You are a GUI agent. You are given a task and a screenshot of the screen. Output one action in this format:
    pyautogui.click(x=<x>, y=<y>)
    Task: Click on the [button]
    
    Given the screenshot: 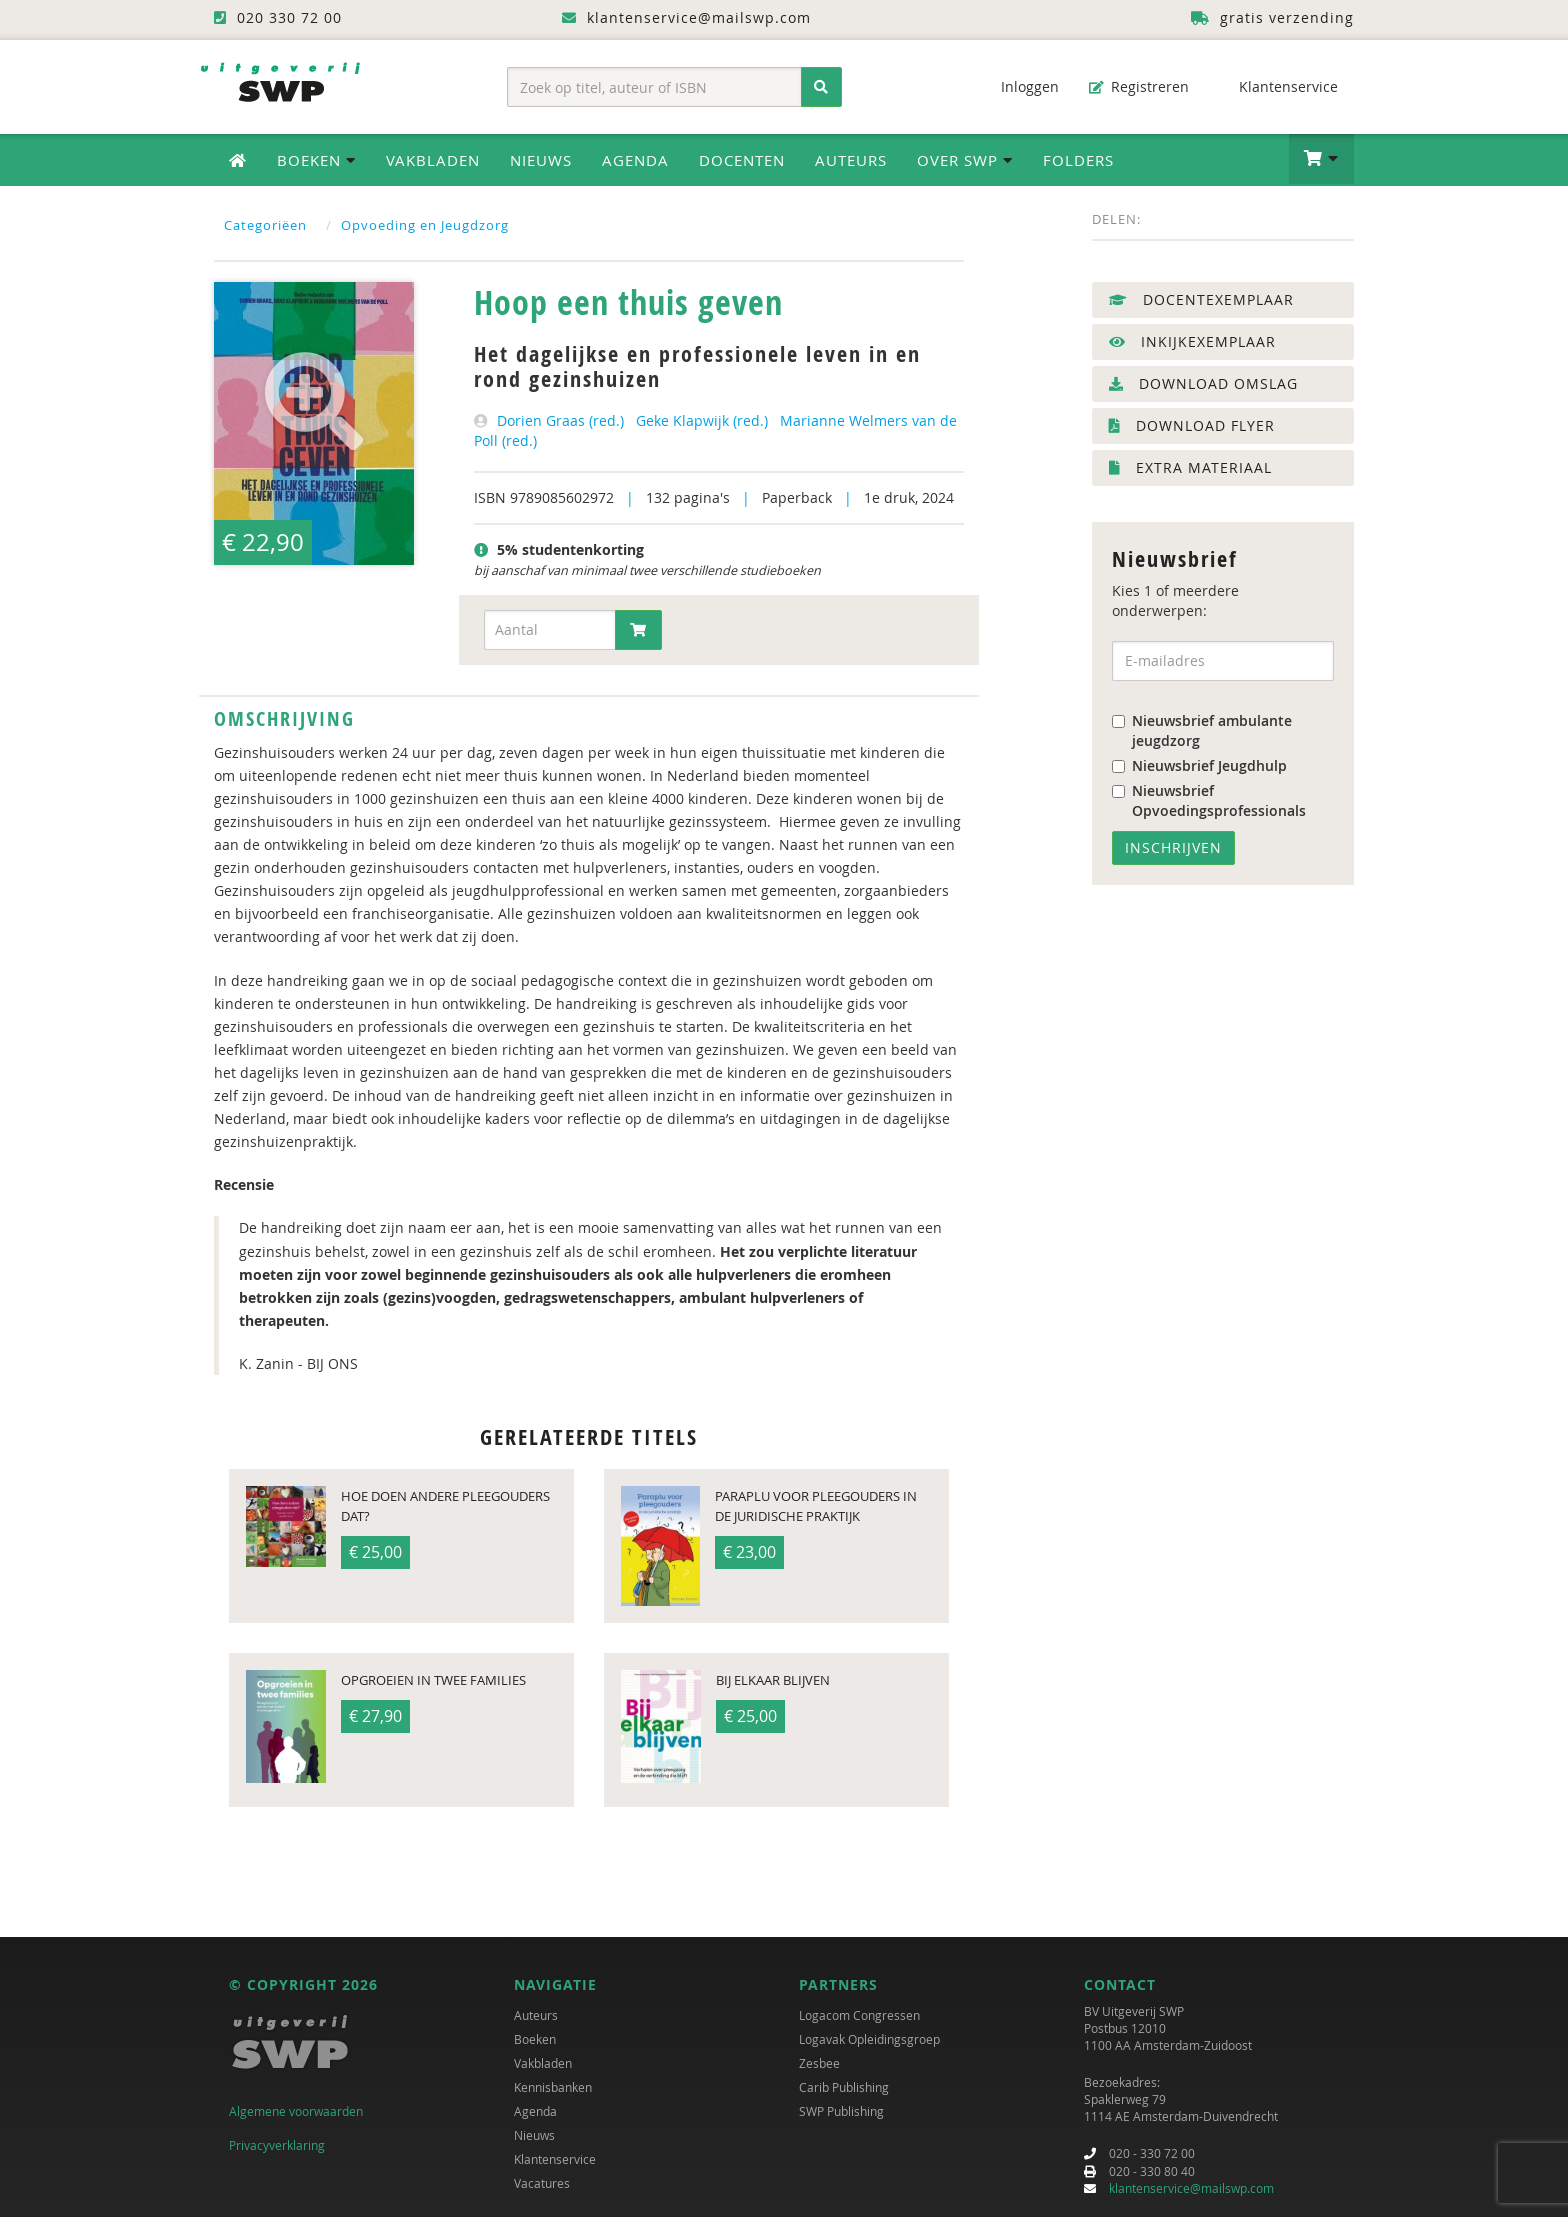 What is the action you would take?
    pyautogui.click(x=1321, y=159)
    